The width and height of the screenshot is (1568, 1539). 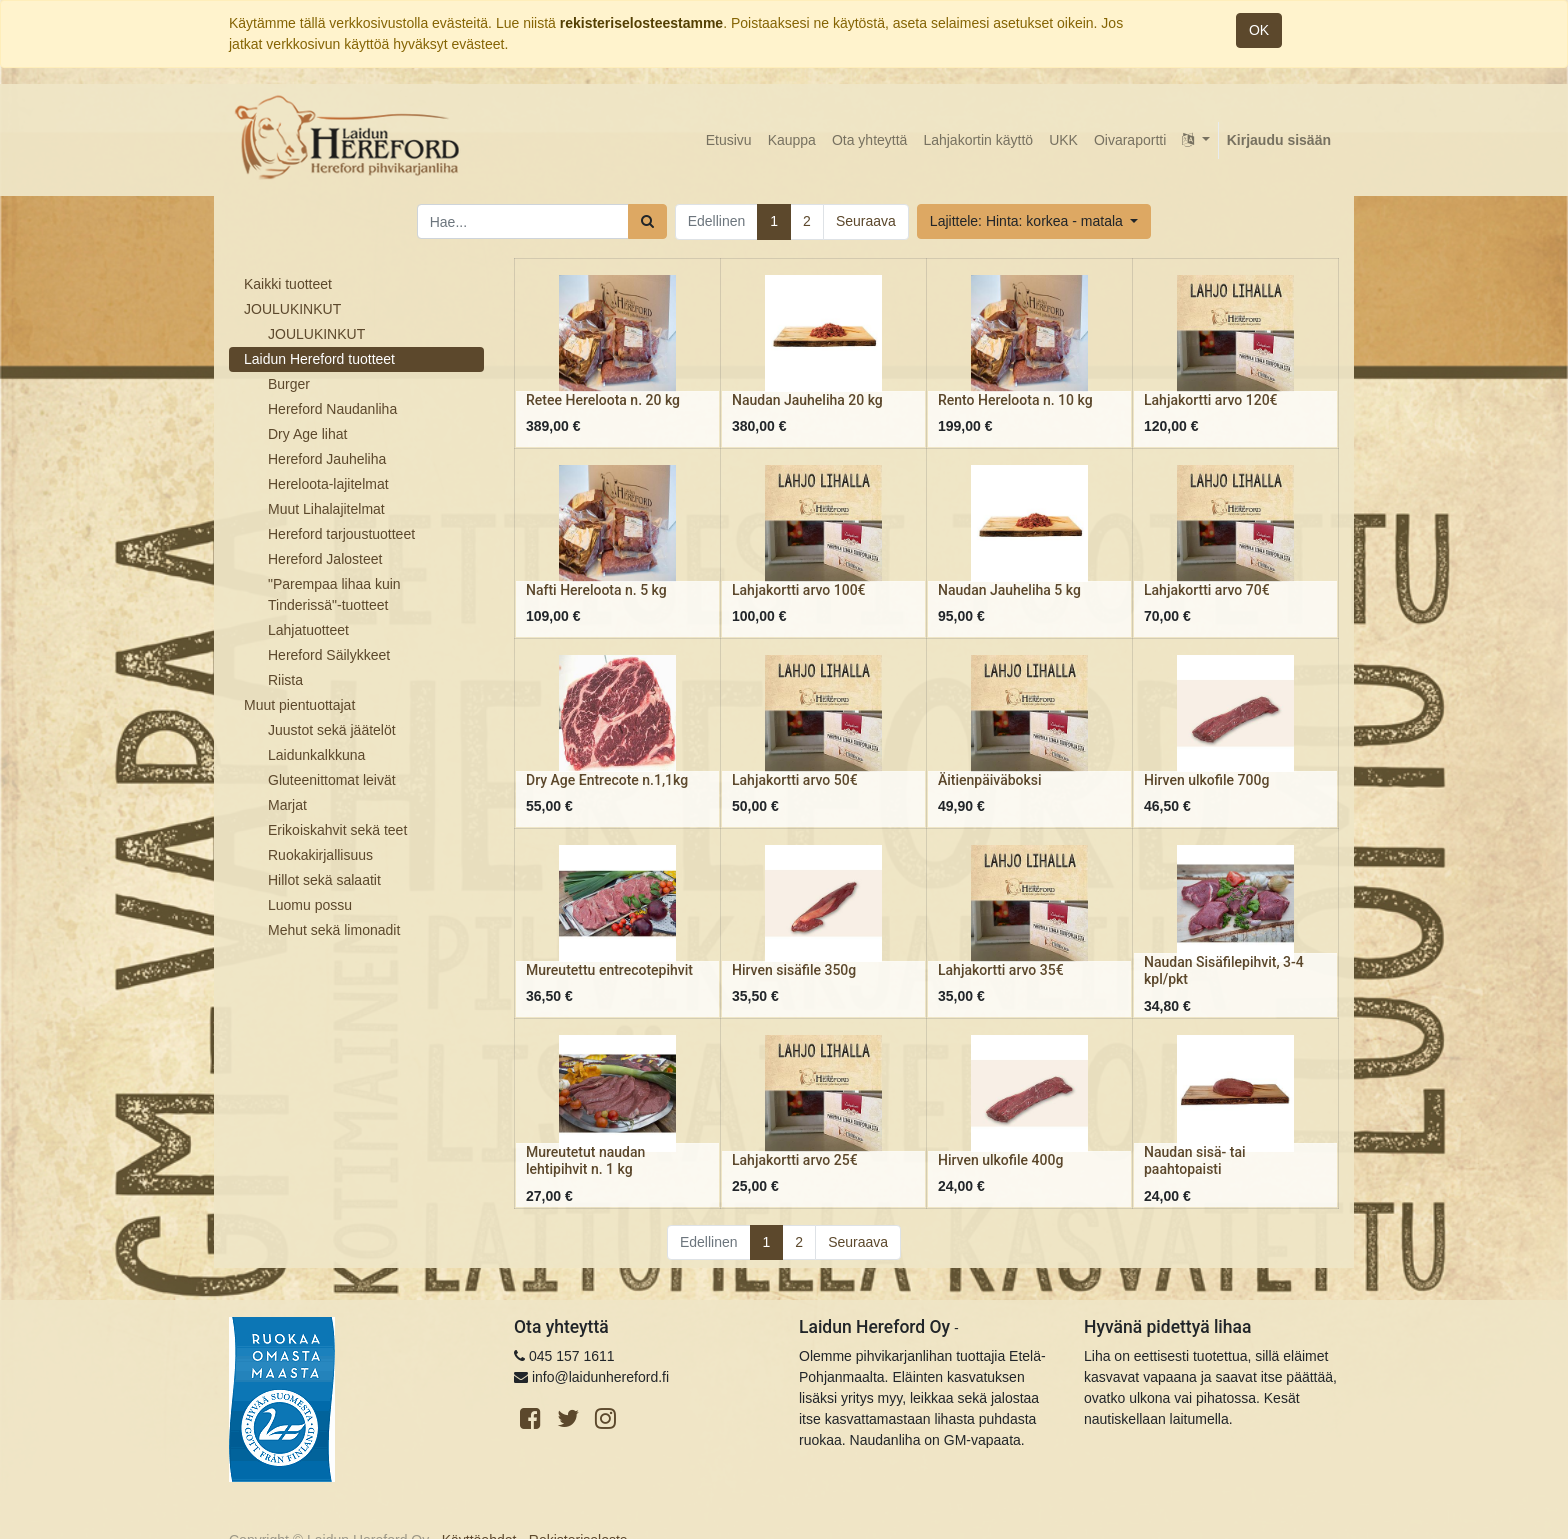 I want to click on Dry Age Entrecote n.1,1kg, so click(x=607, y=780).